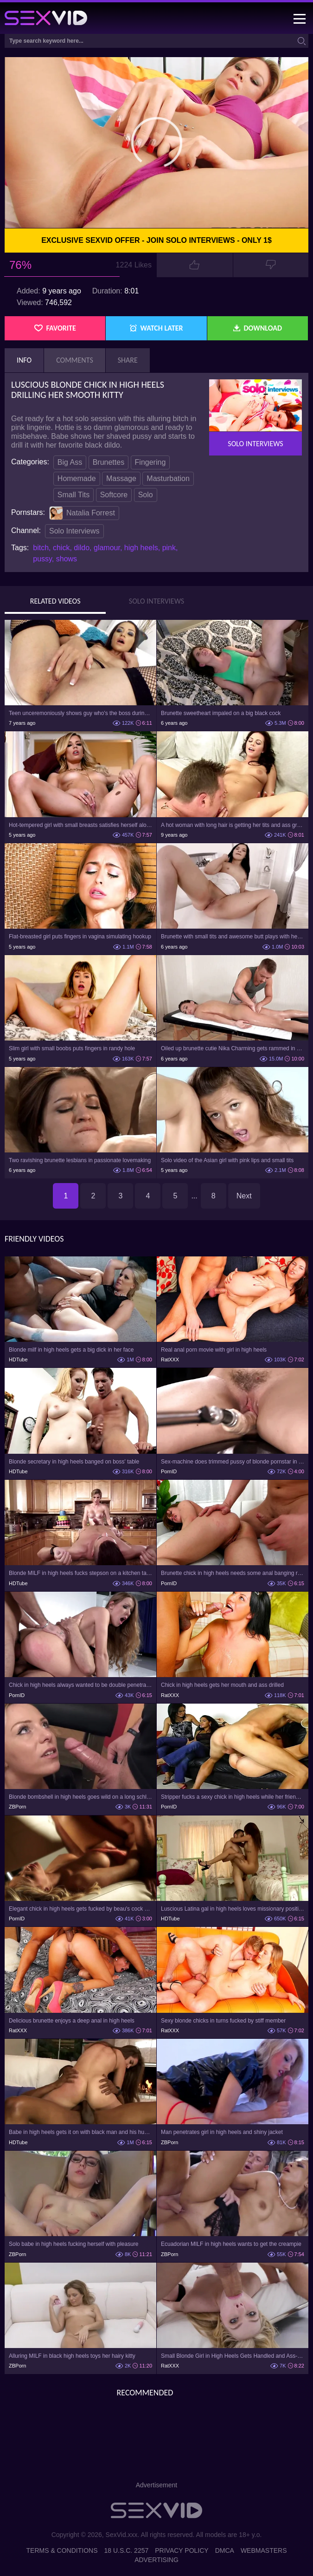 The image size is (313, 2576). I want to click on pink, so click(169, 548).